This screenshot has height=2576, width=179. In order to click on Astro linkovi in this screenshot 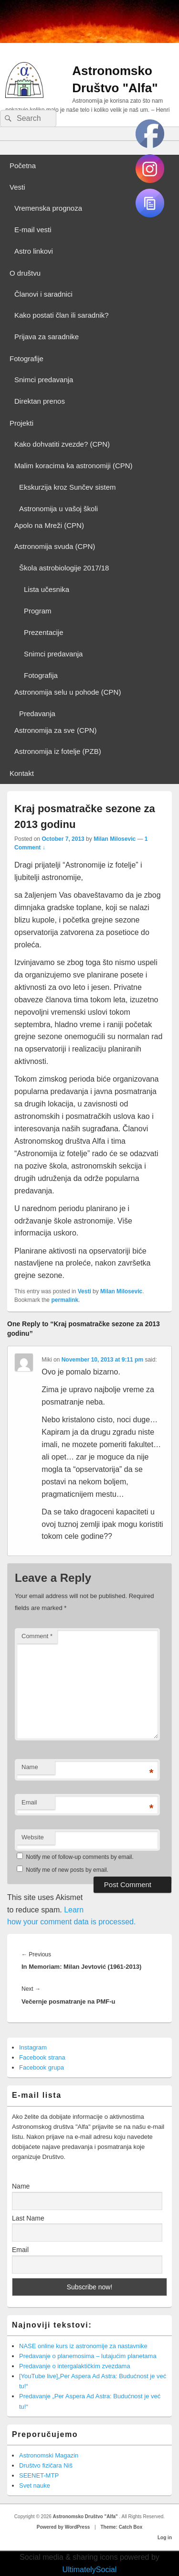, I will do `click(33, 251)`.